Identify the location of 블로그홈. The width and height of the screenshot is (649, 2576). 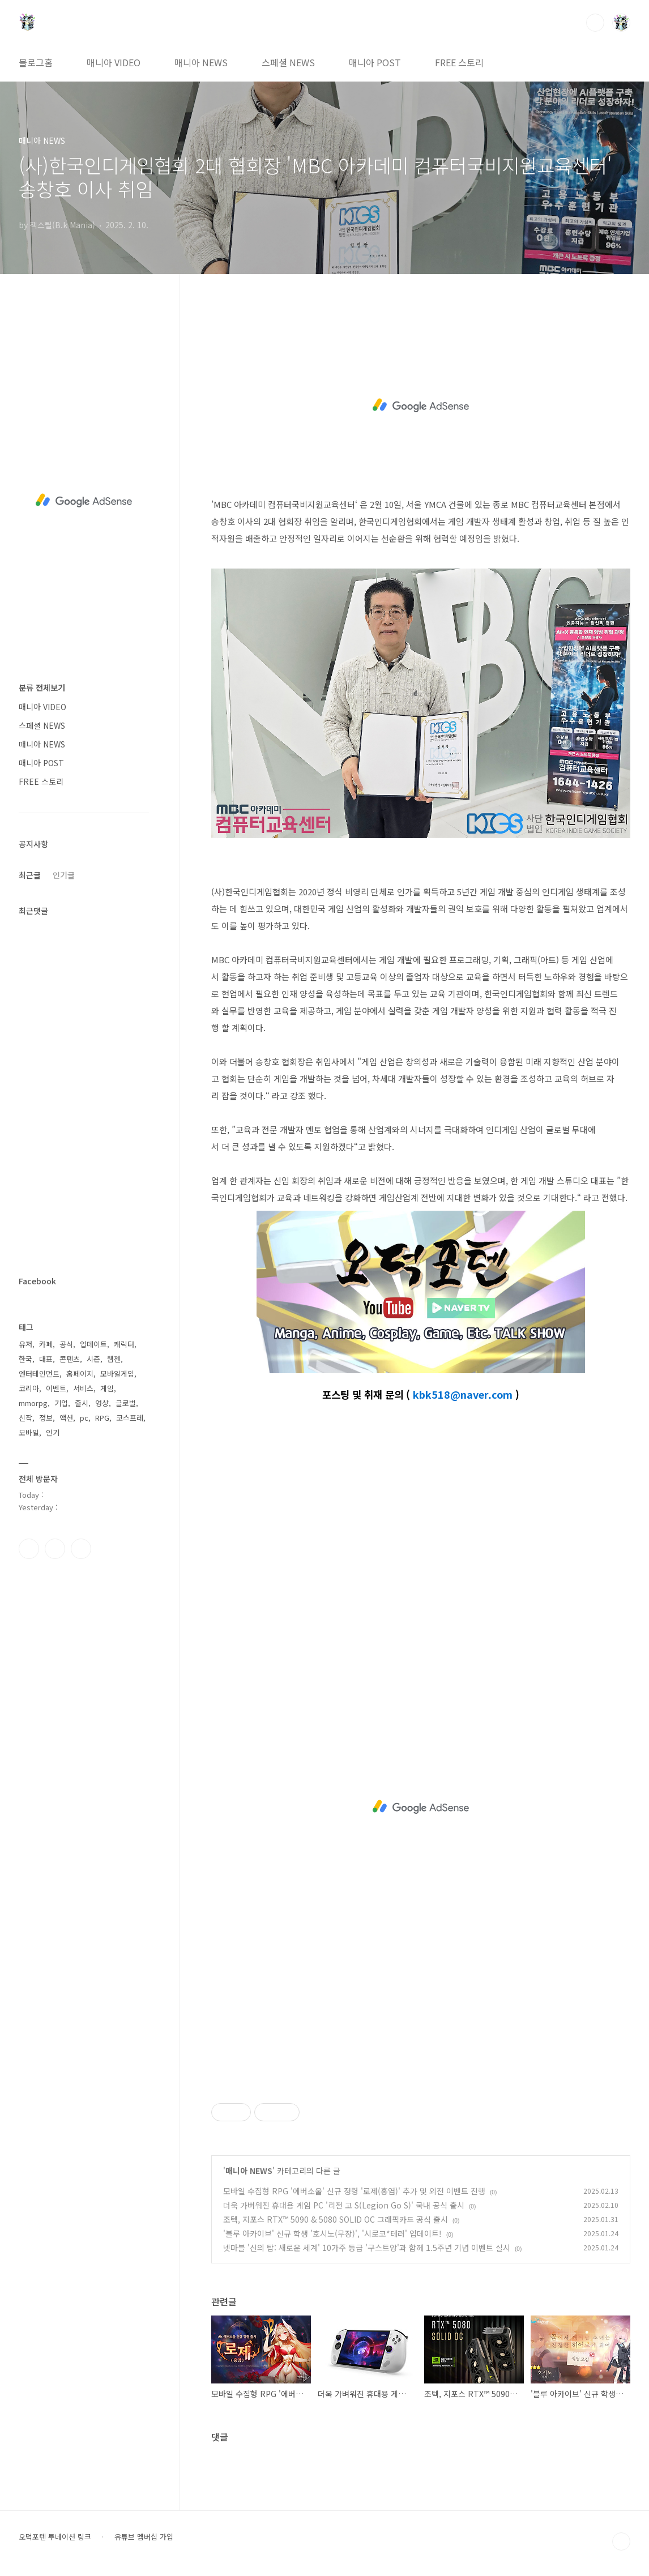
(36, 62).